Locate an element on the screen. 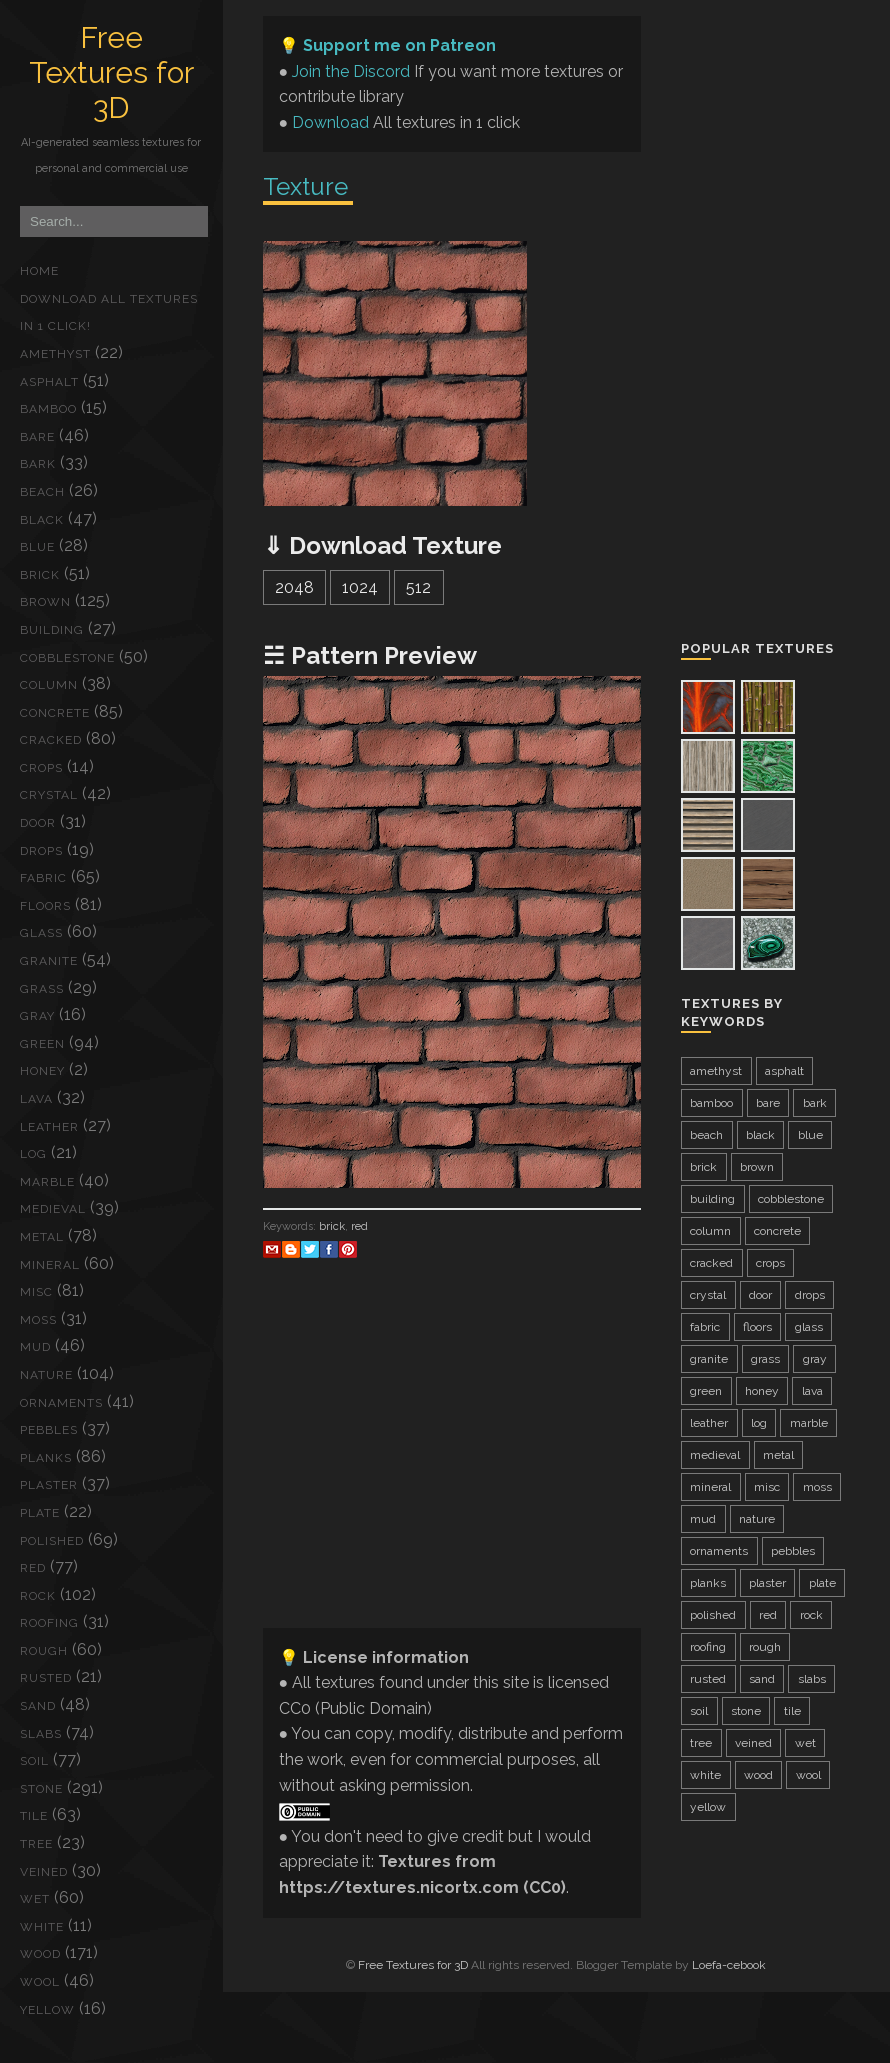 The image size is (890, 2063). amethyst is located at coordinates (55, 354).